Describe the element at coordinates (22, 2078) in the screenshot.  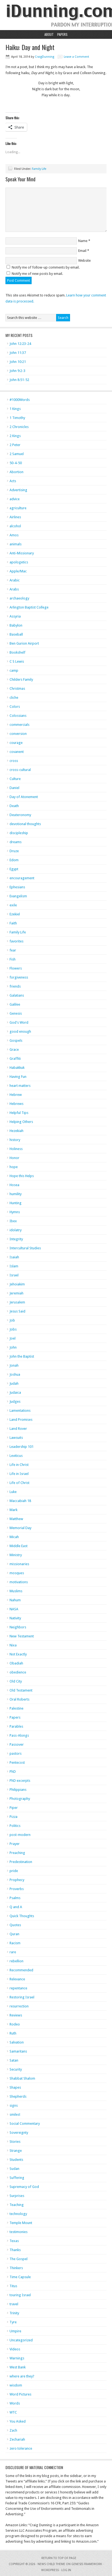
I see `Shabbat Shalom` at that location.